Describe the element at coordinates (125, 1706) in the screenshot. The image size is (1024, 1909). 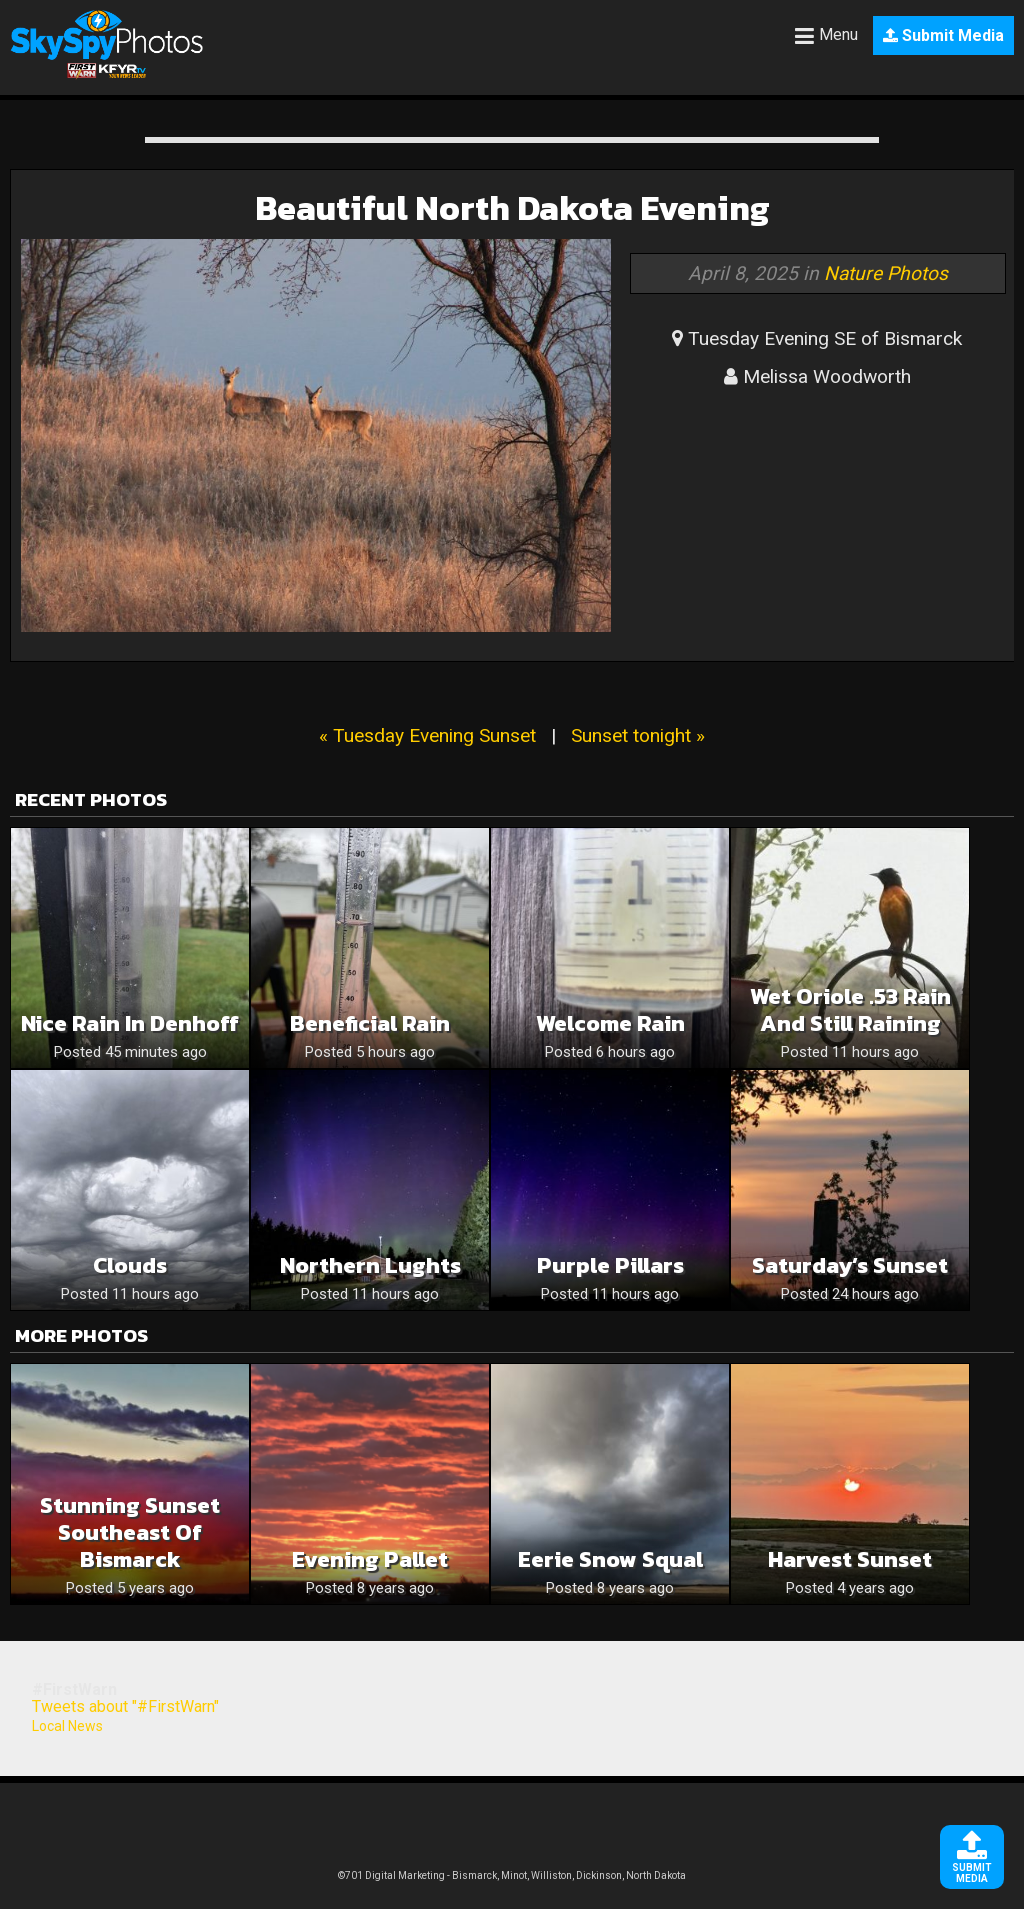
I see `Tweets about "#FirstWarn"` at that location.